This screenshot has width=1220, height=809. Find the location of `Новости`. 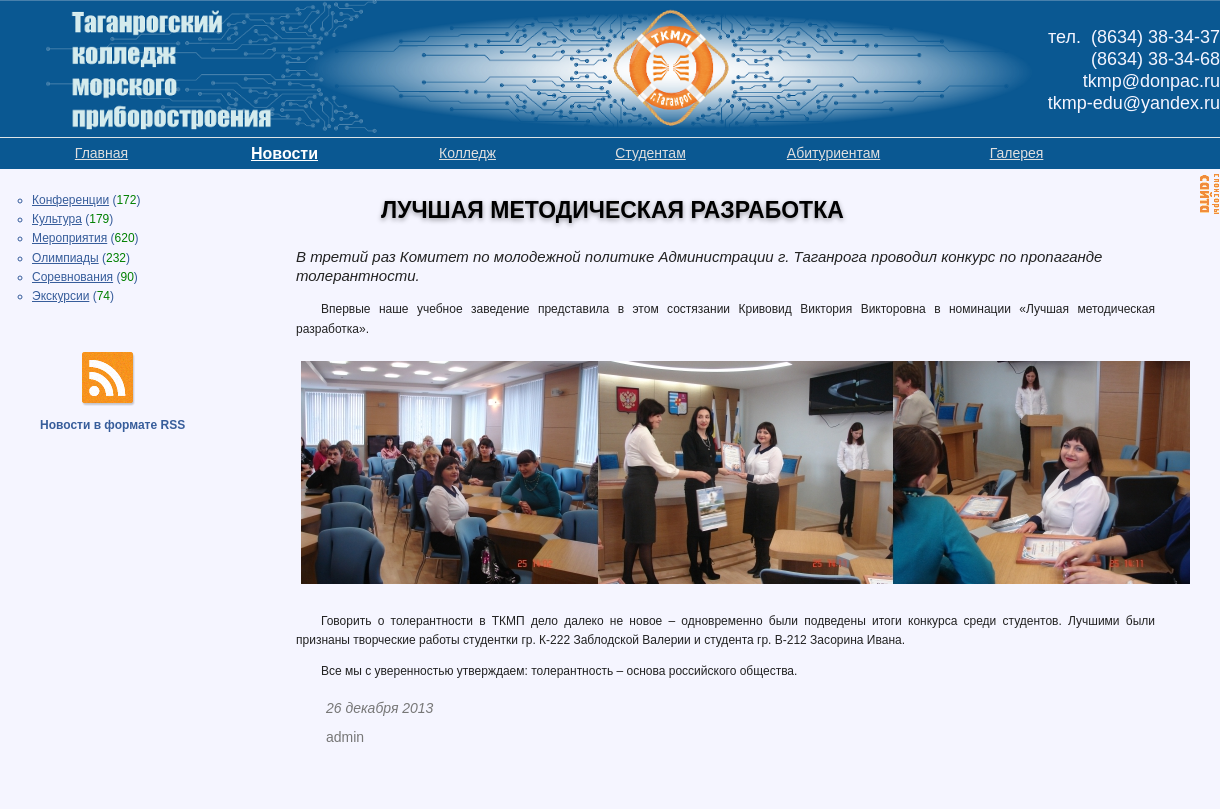

Новости is located at coordinates (284, 153).